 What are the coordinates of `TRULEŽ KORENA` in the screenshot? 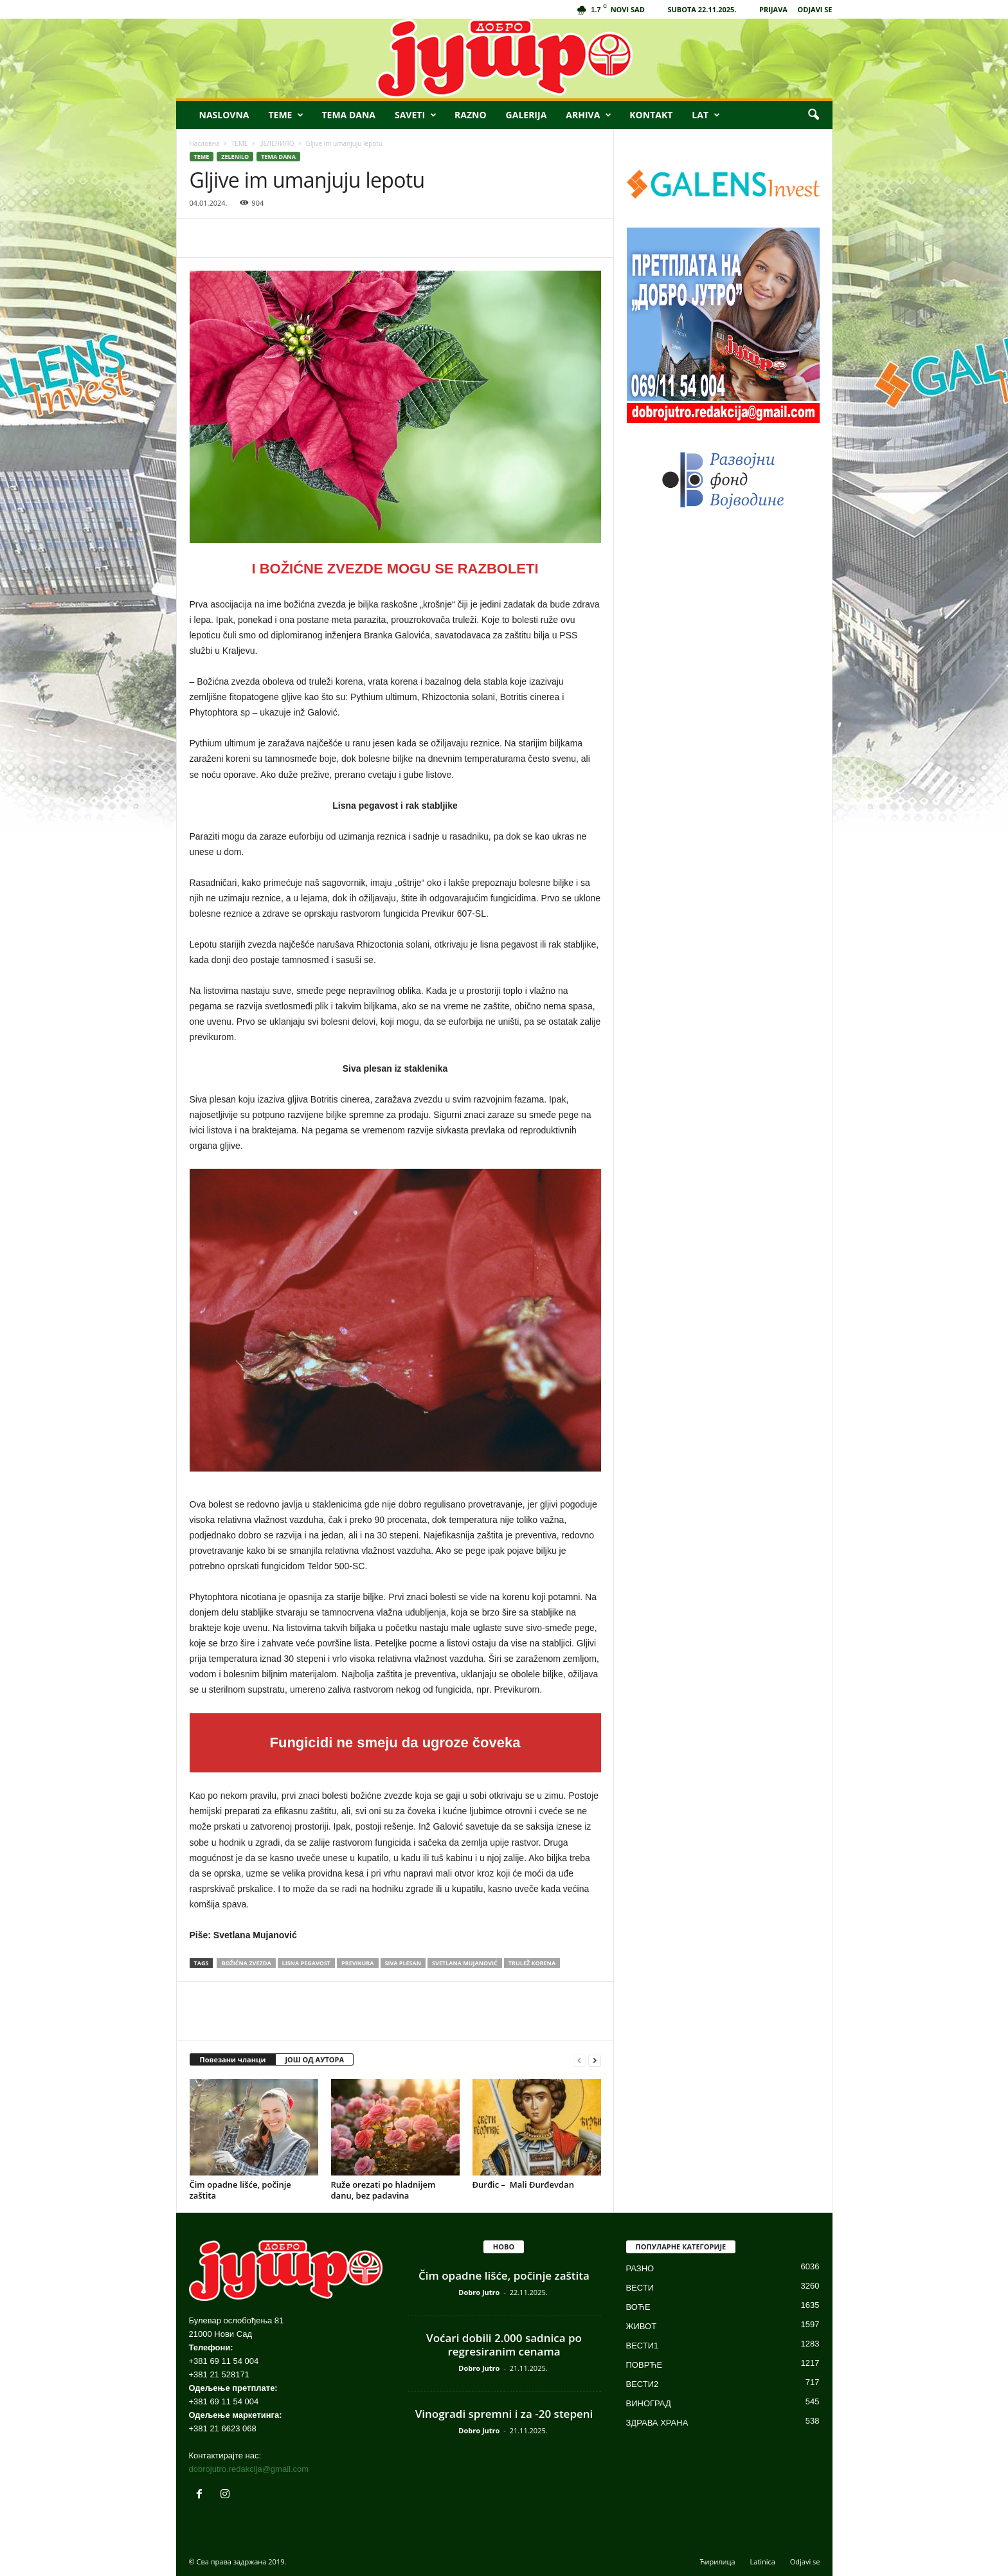 It's located at (532, 1963).